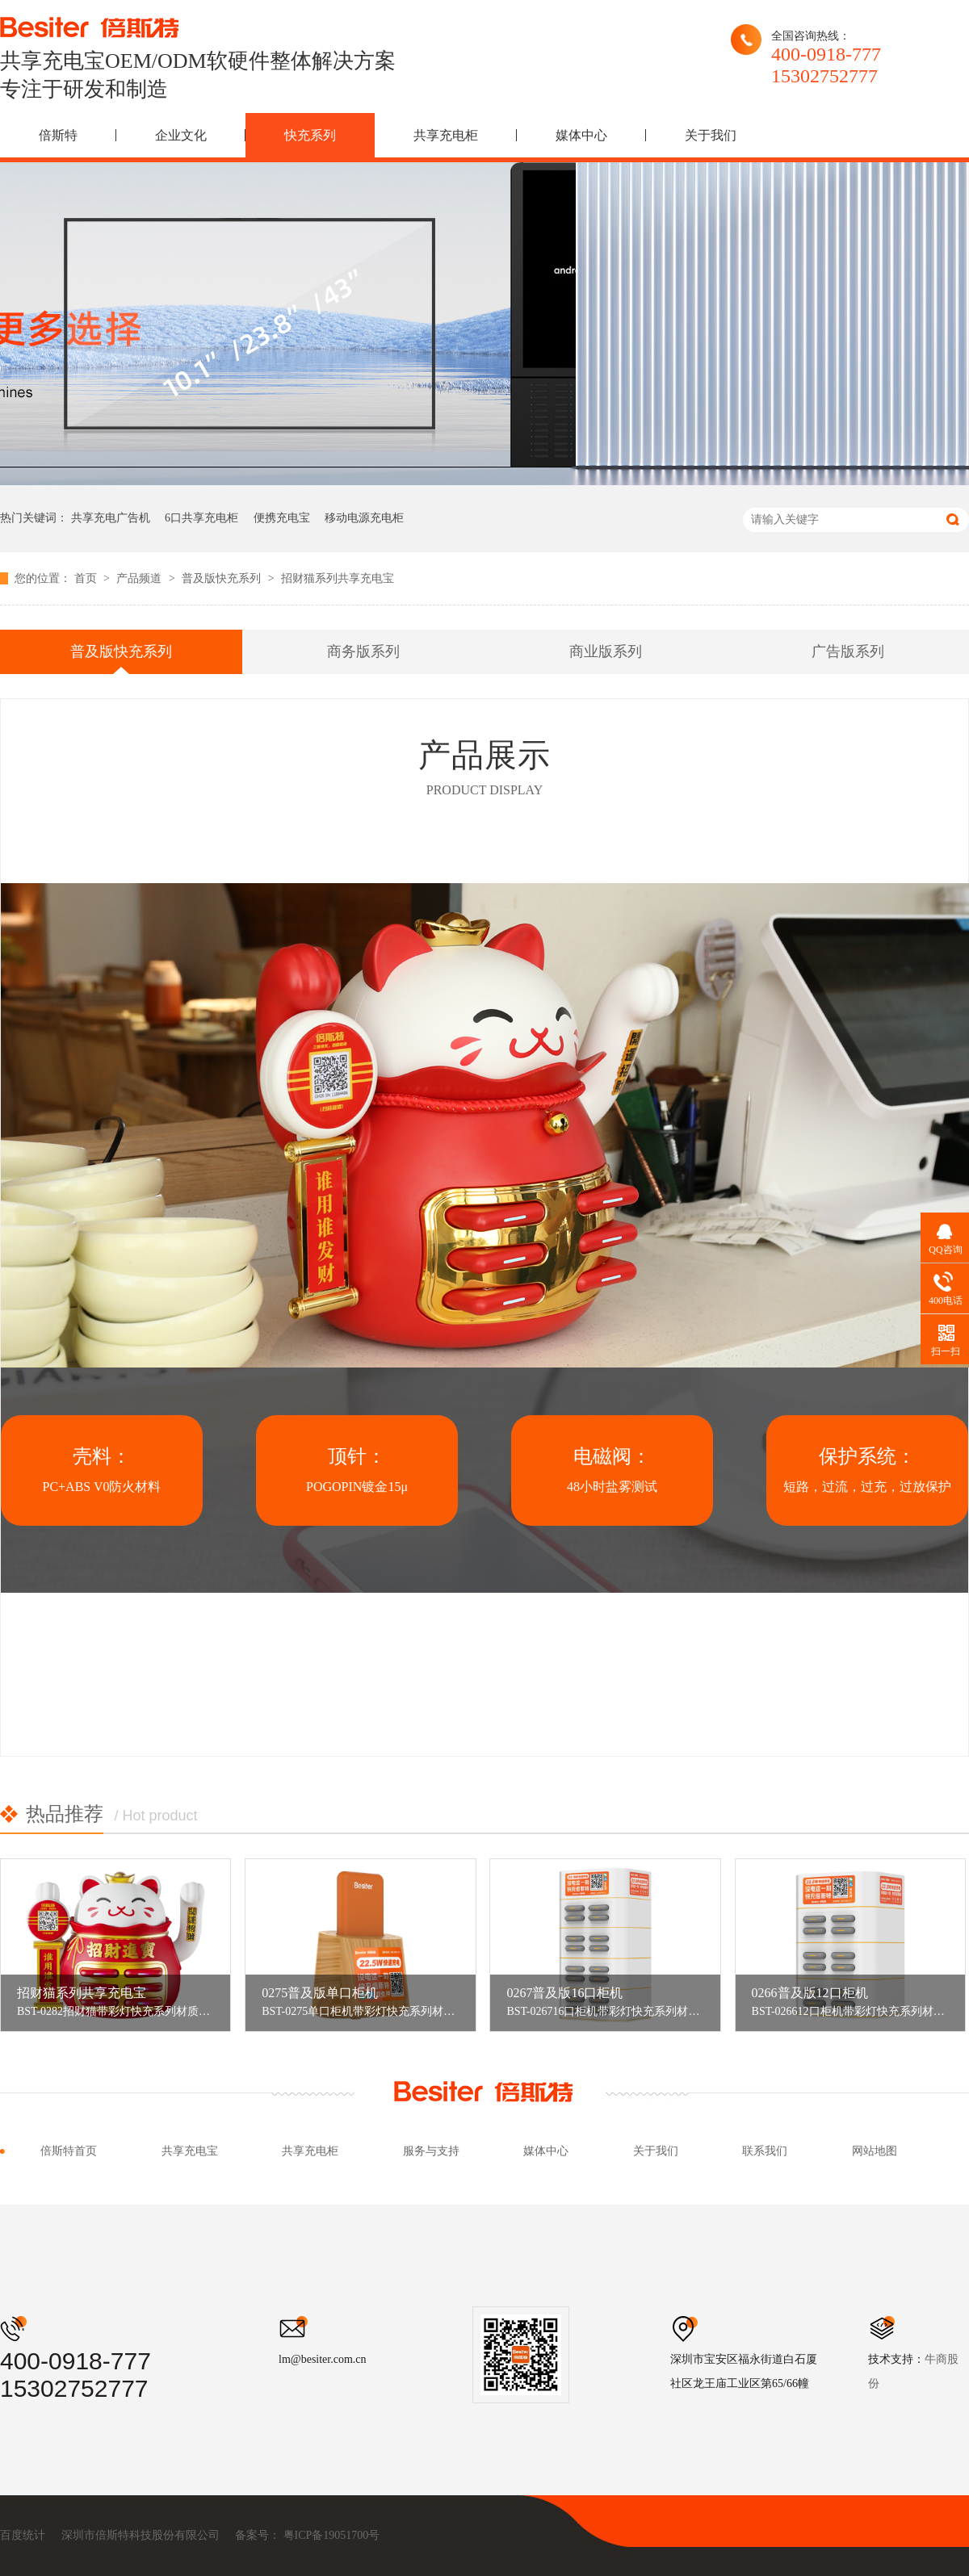 This screenshot has width=969, height=2576. I want to click on 网站地图, so click(874, 2151).